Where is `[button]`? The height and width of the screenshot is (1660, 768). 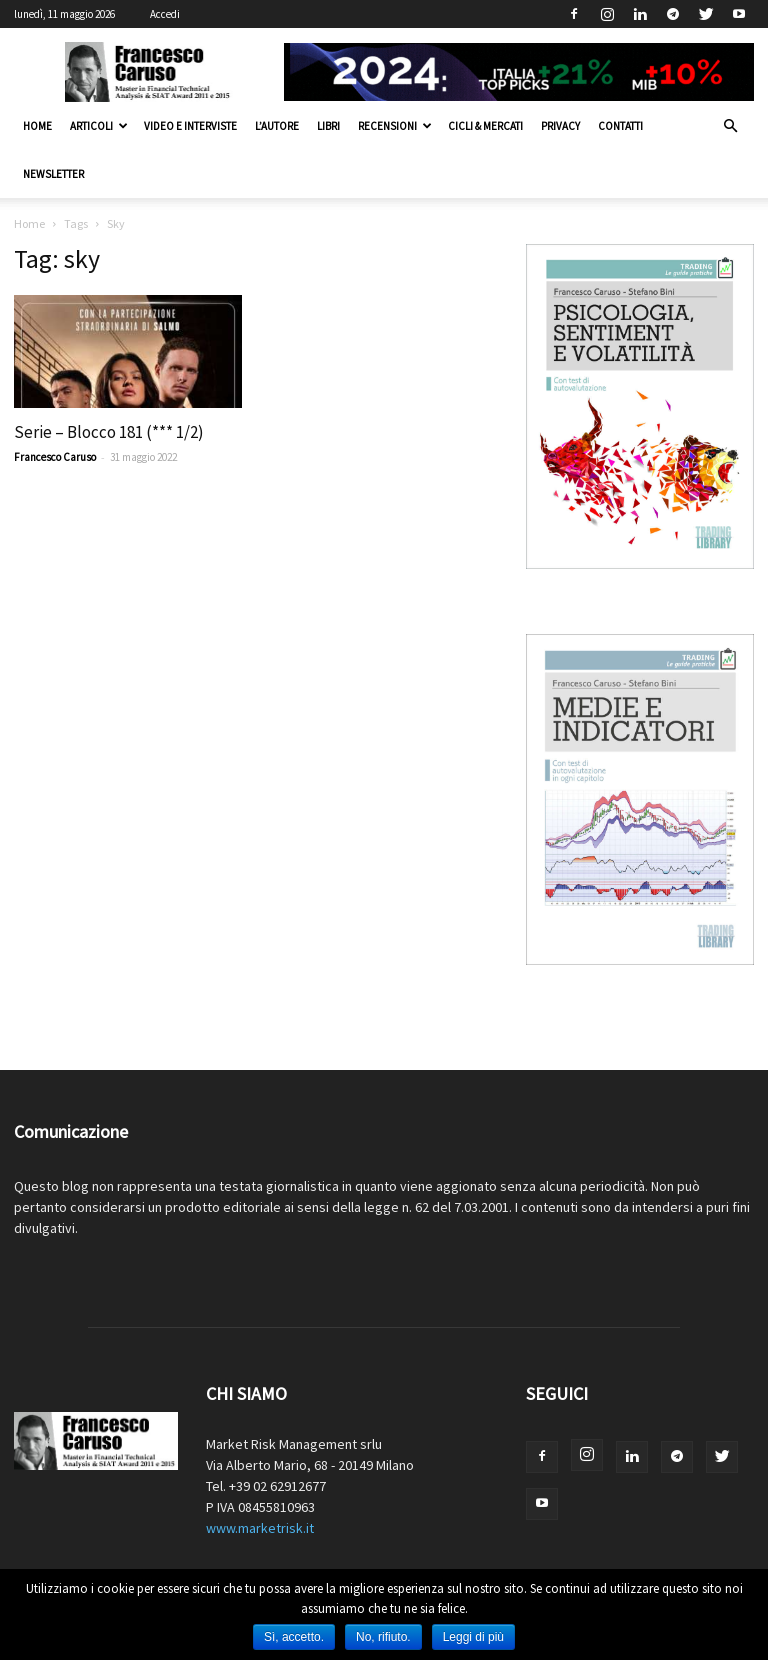 [button] is located at coordinates (730, 126).